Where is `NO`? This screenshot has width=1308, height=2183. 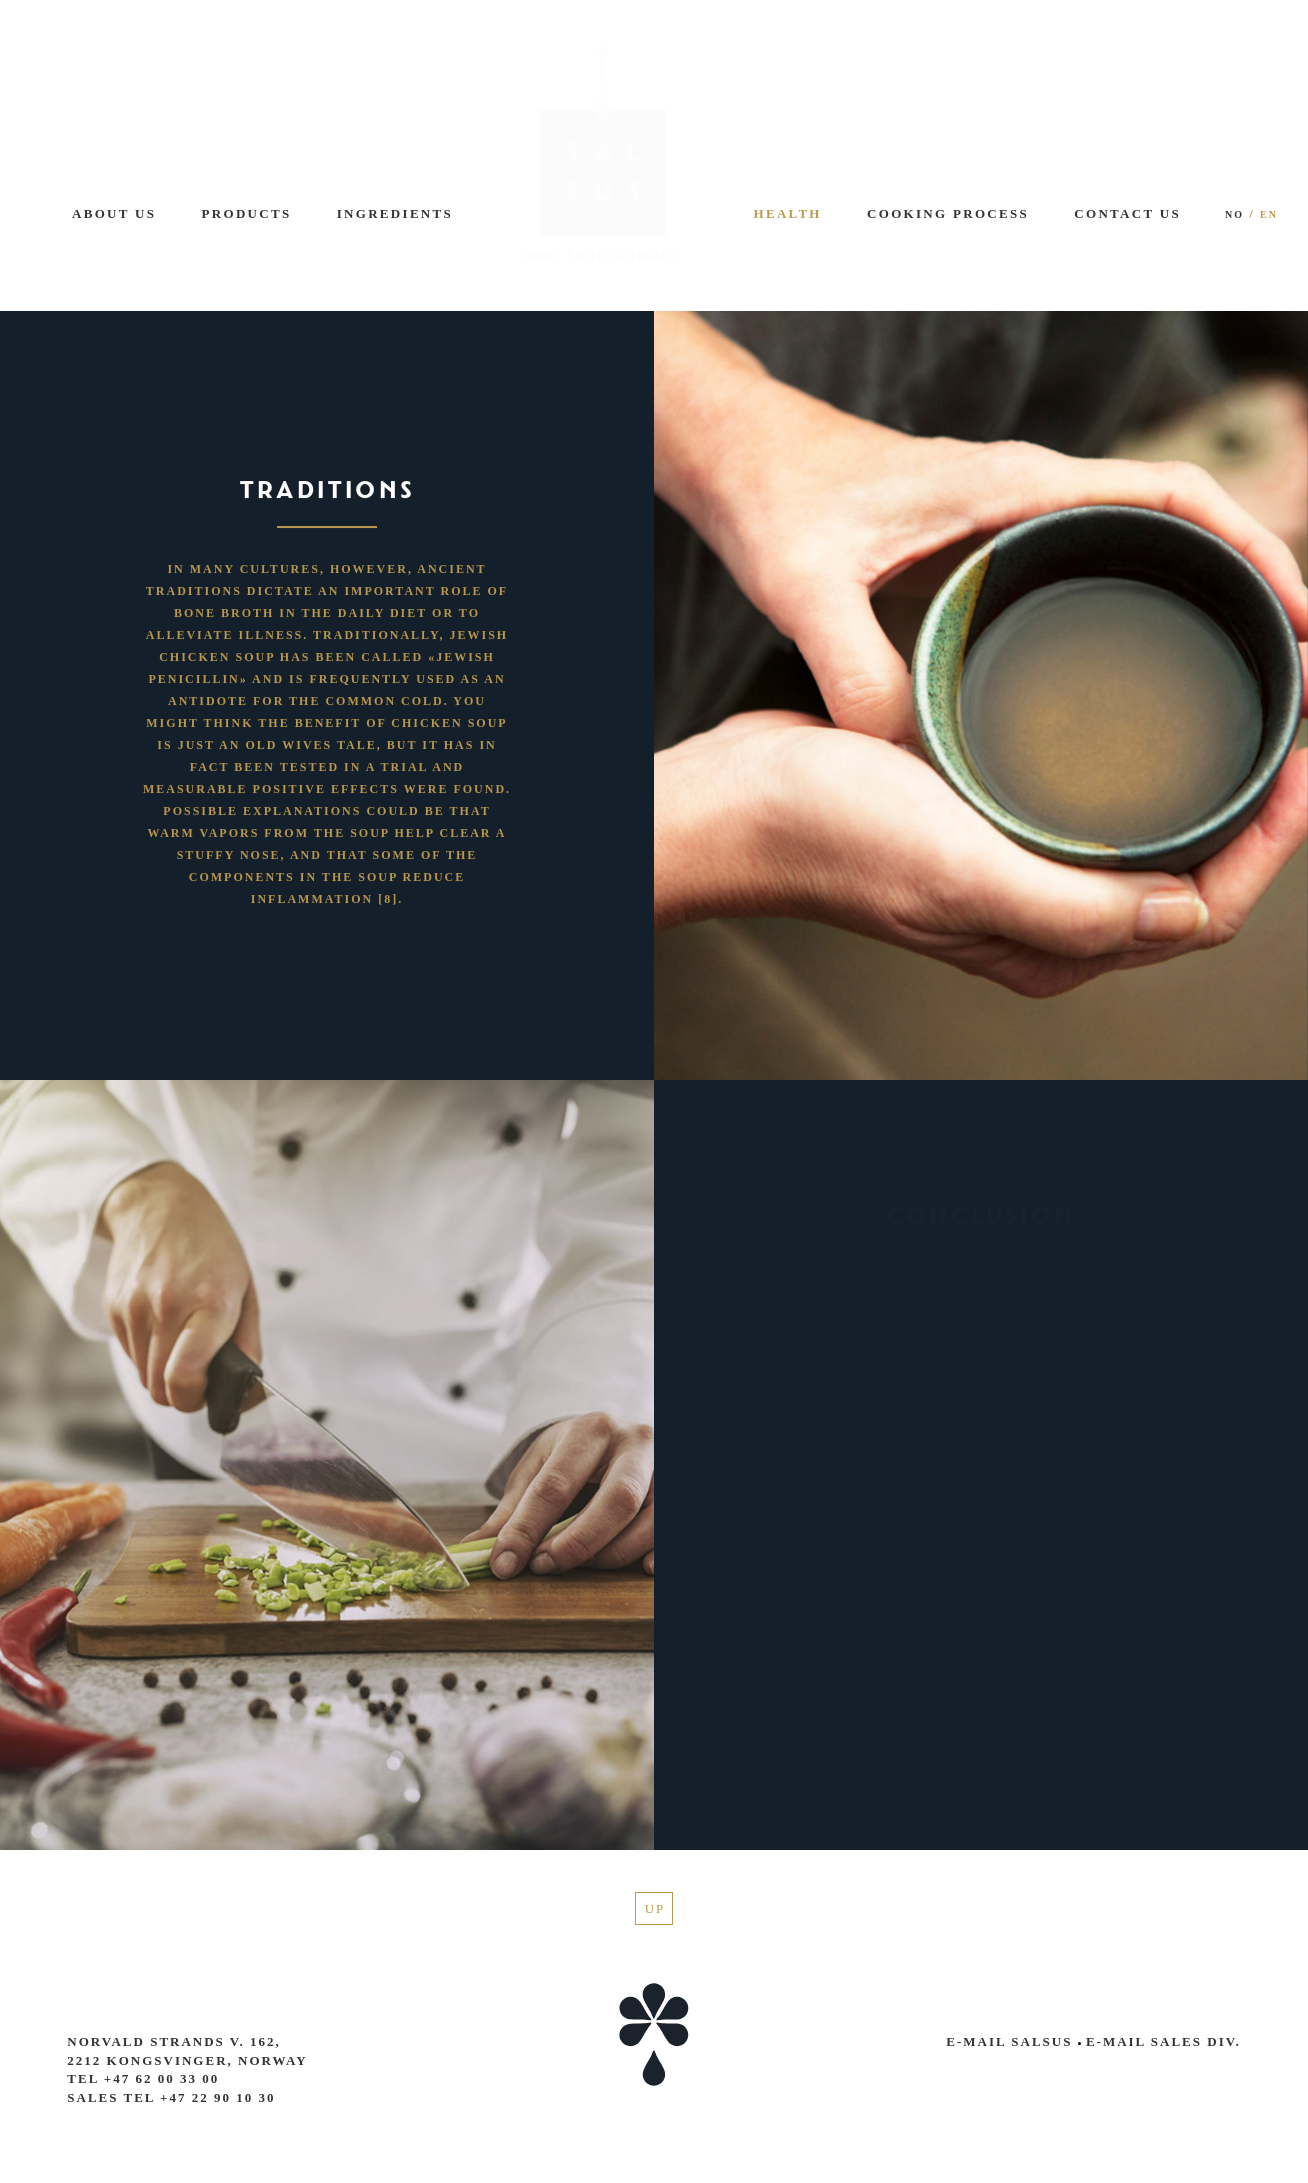 NO is located at coordinates (1234, 214).